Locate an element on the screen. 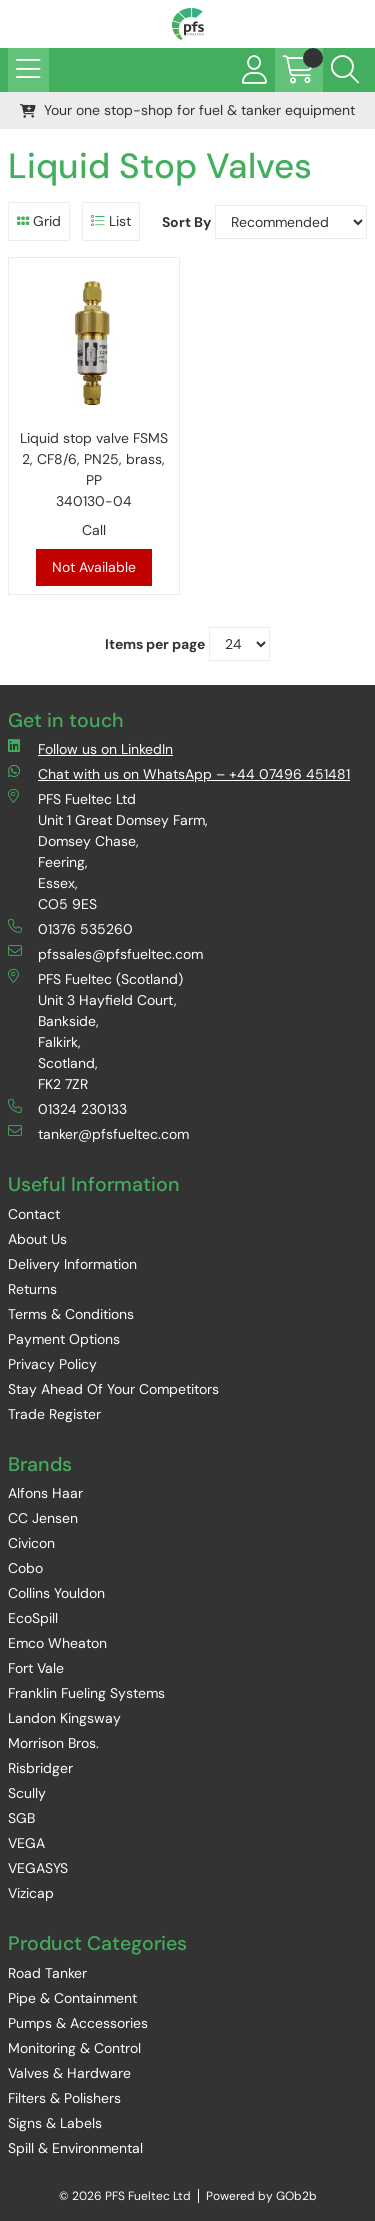  Risbridger is located at coordinates (40, 1768).